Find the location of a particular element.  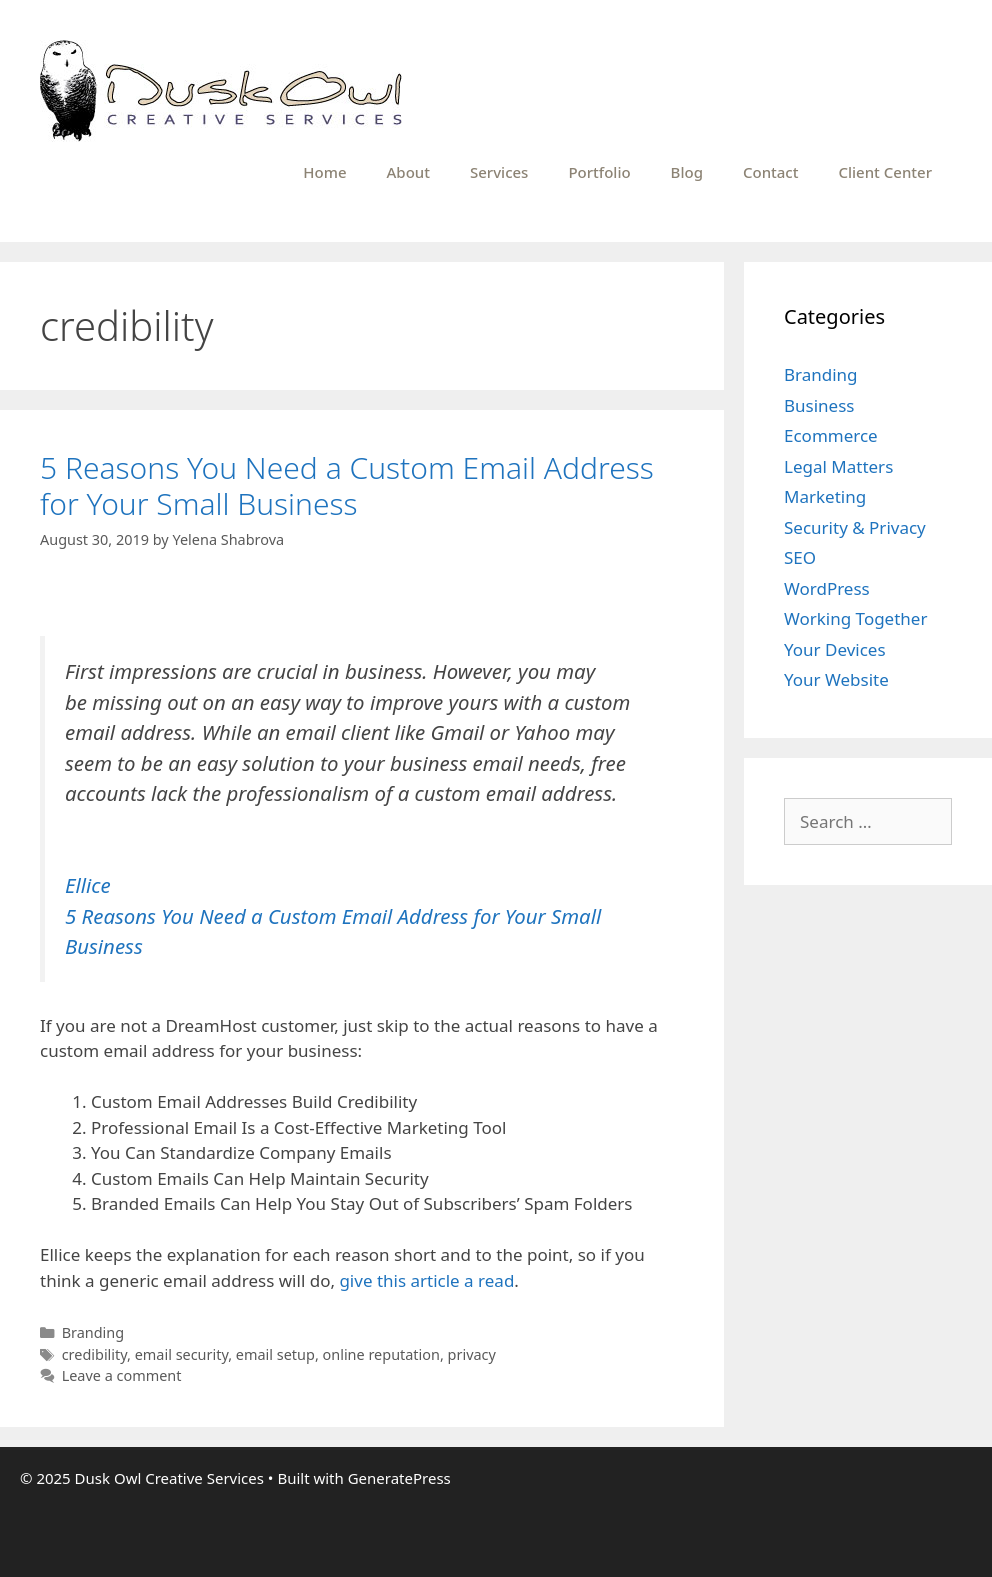

Blog is located at coordinates (687, 172).